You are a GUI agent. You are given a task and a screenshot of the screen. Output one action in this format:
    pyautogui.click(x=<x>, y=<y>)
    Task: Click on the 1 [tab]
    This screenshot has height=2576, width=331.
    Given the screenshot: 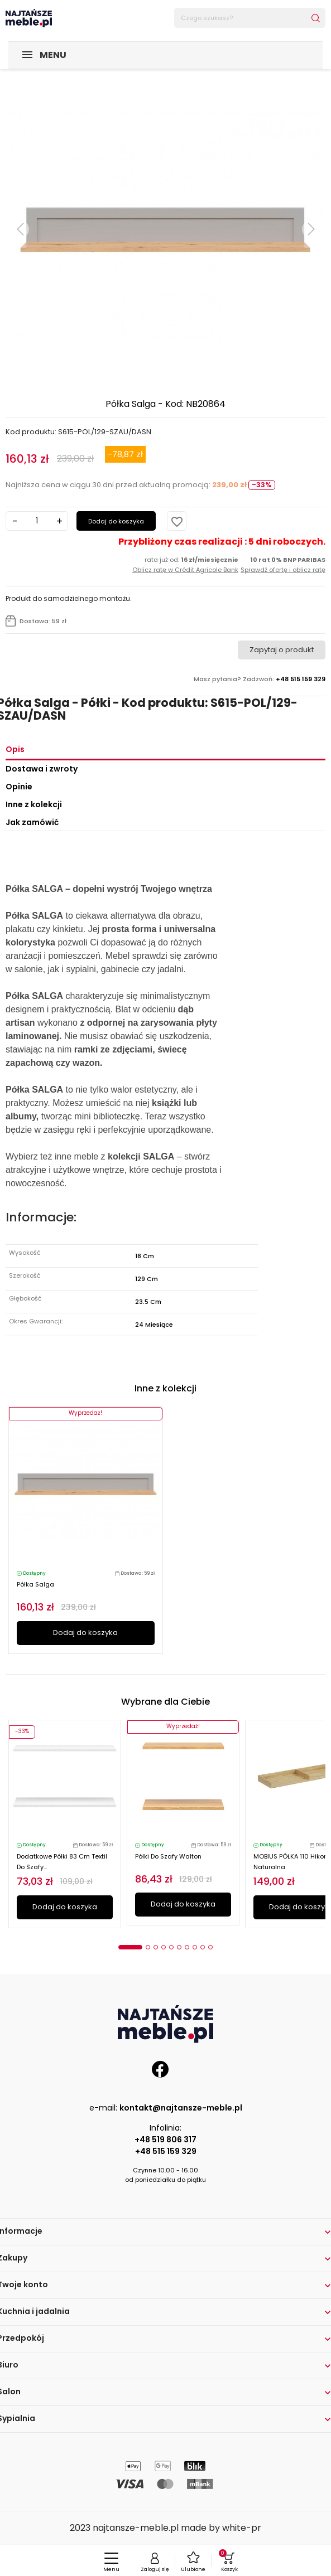 What is the action you would take?
    pyautogui.click(x=130, y=1947)
    